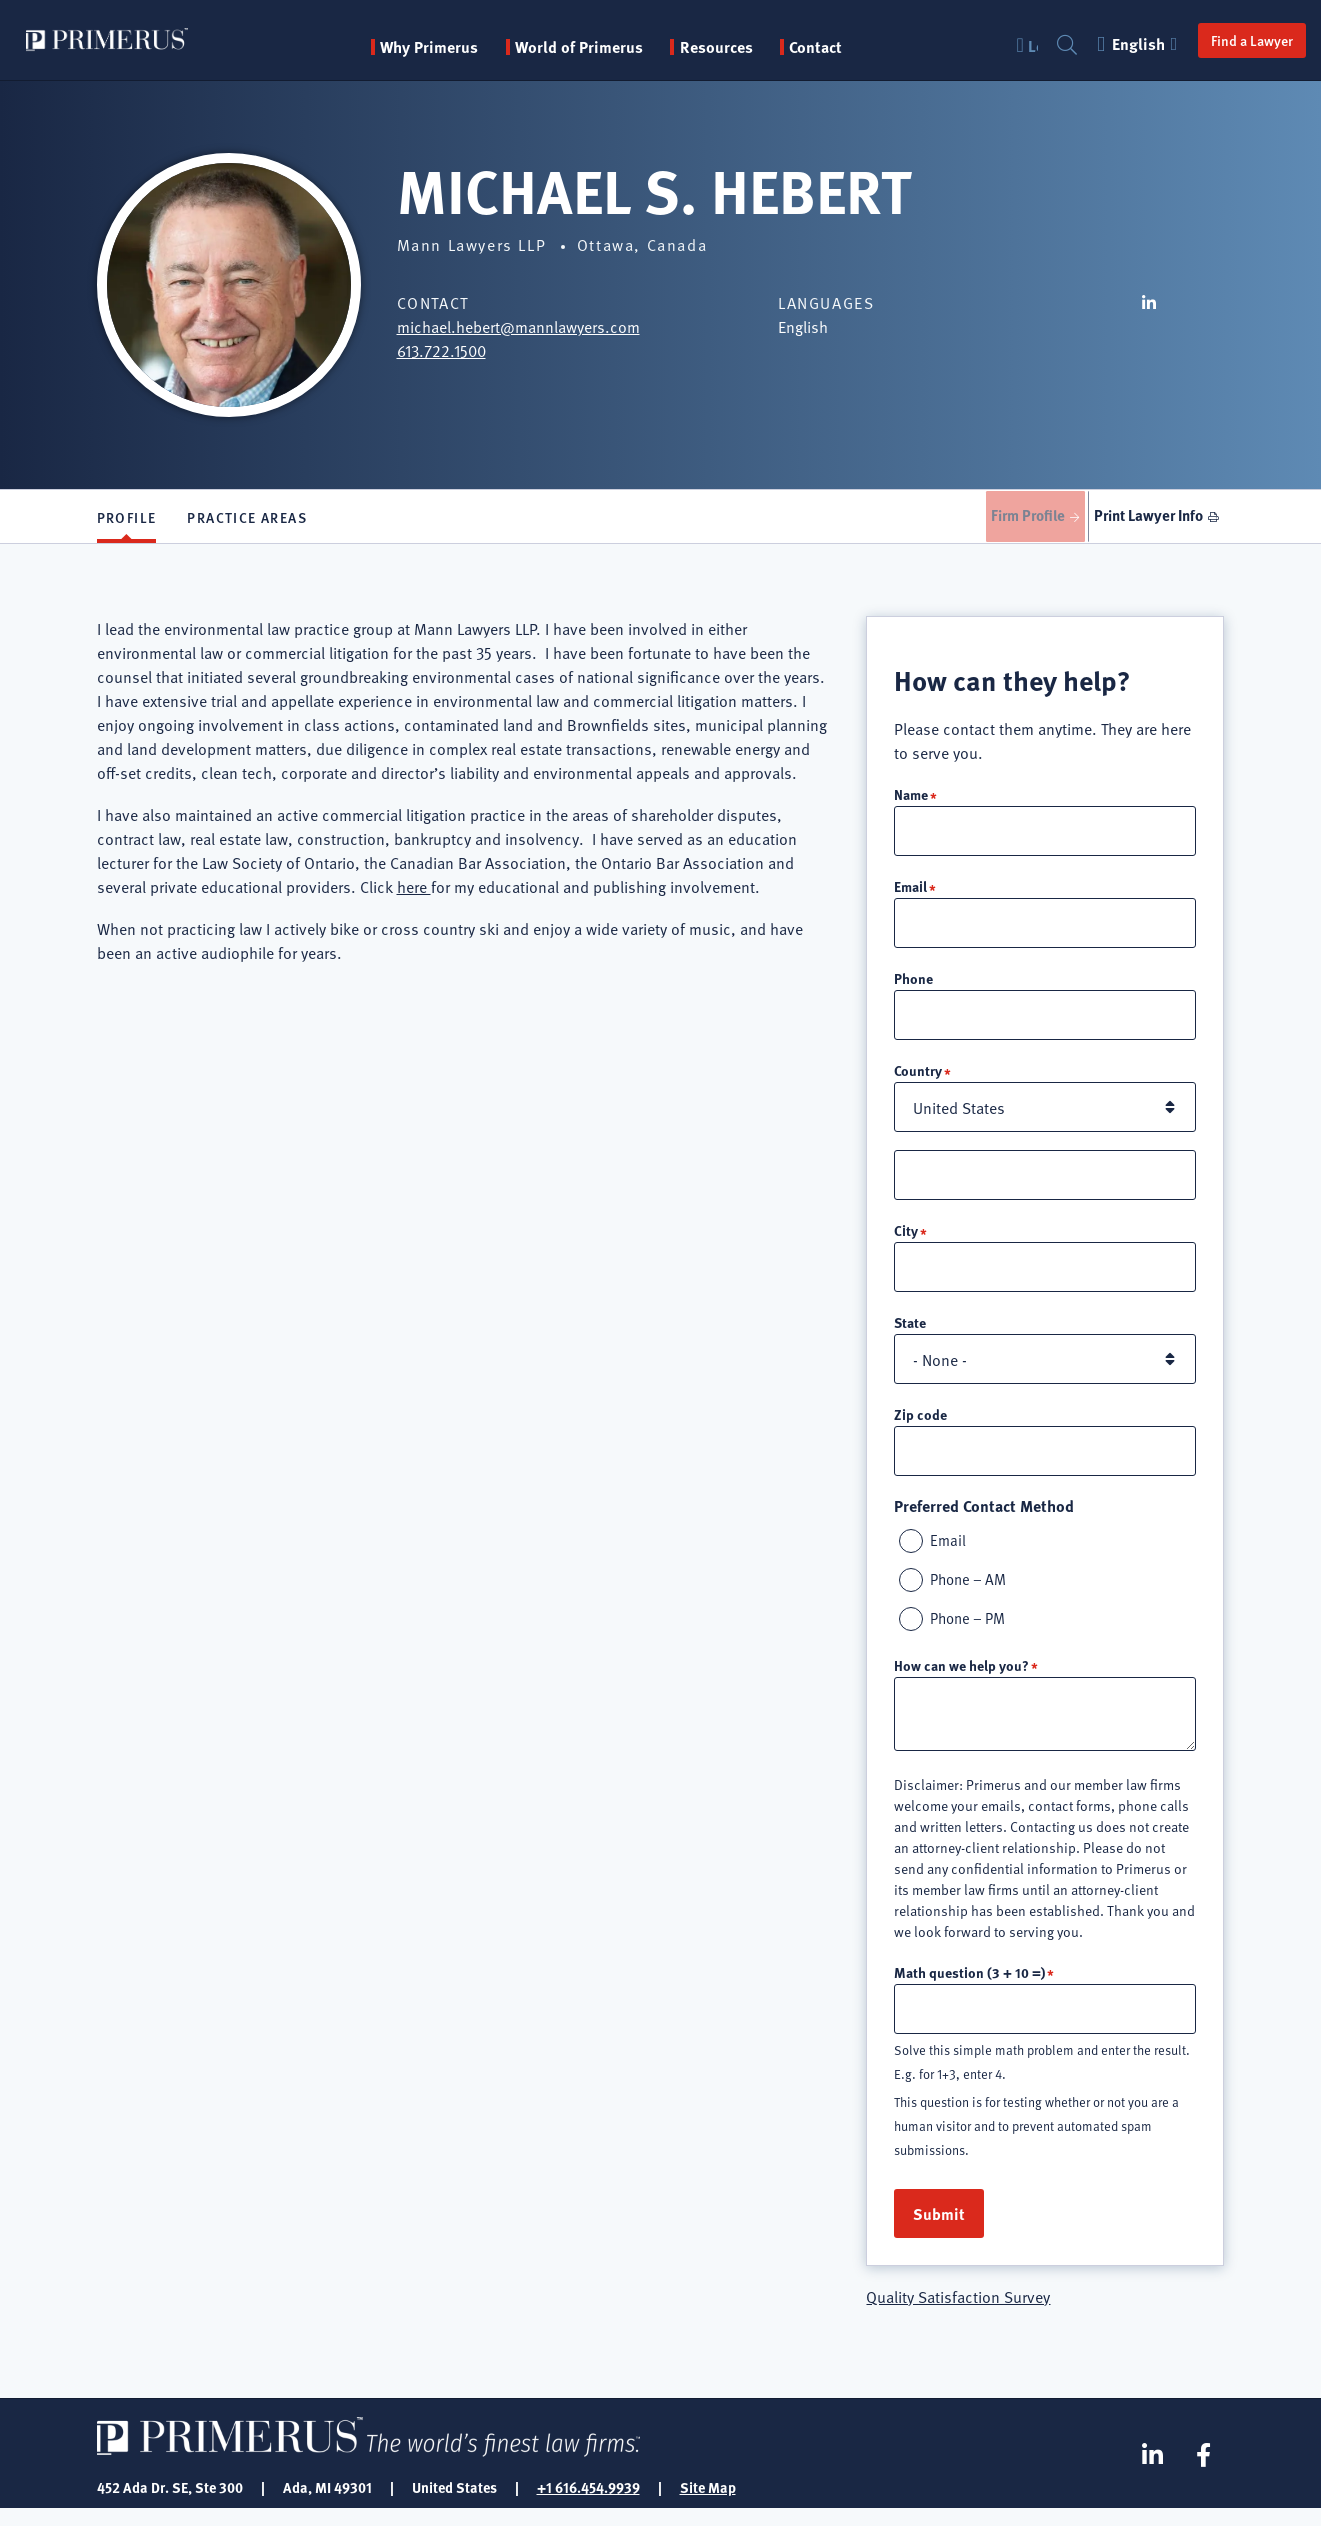 This screenshot has height=2526, width=1321. I want to click on Login, so click(1012, 45).